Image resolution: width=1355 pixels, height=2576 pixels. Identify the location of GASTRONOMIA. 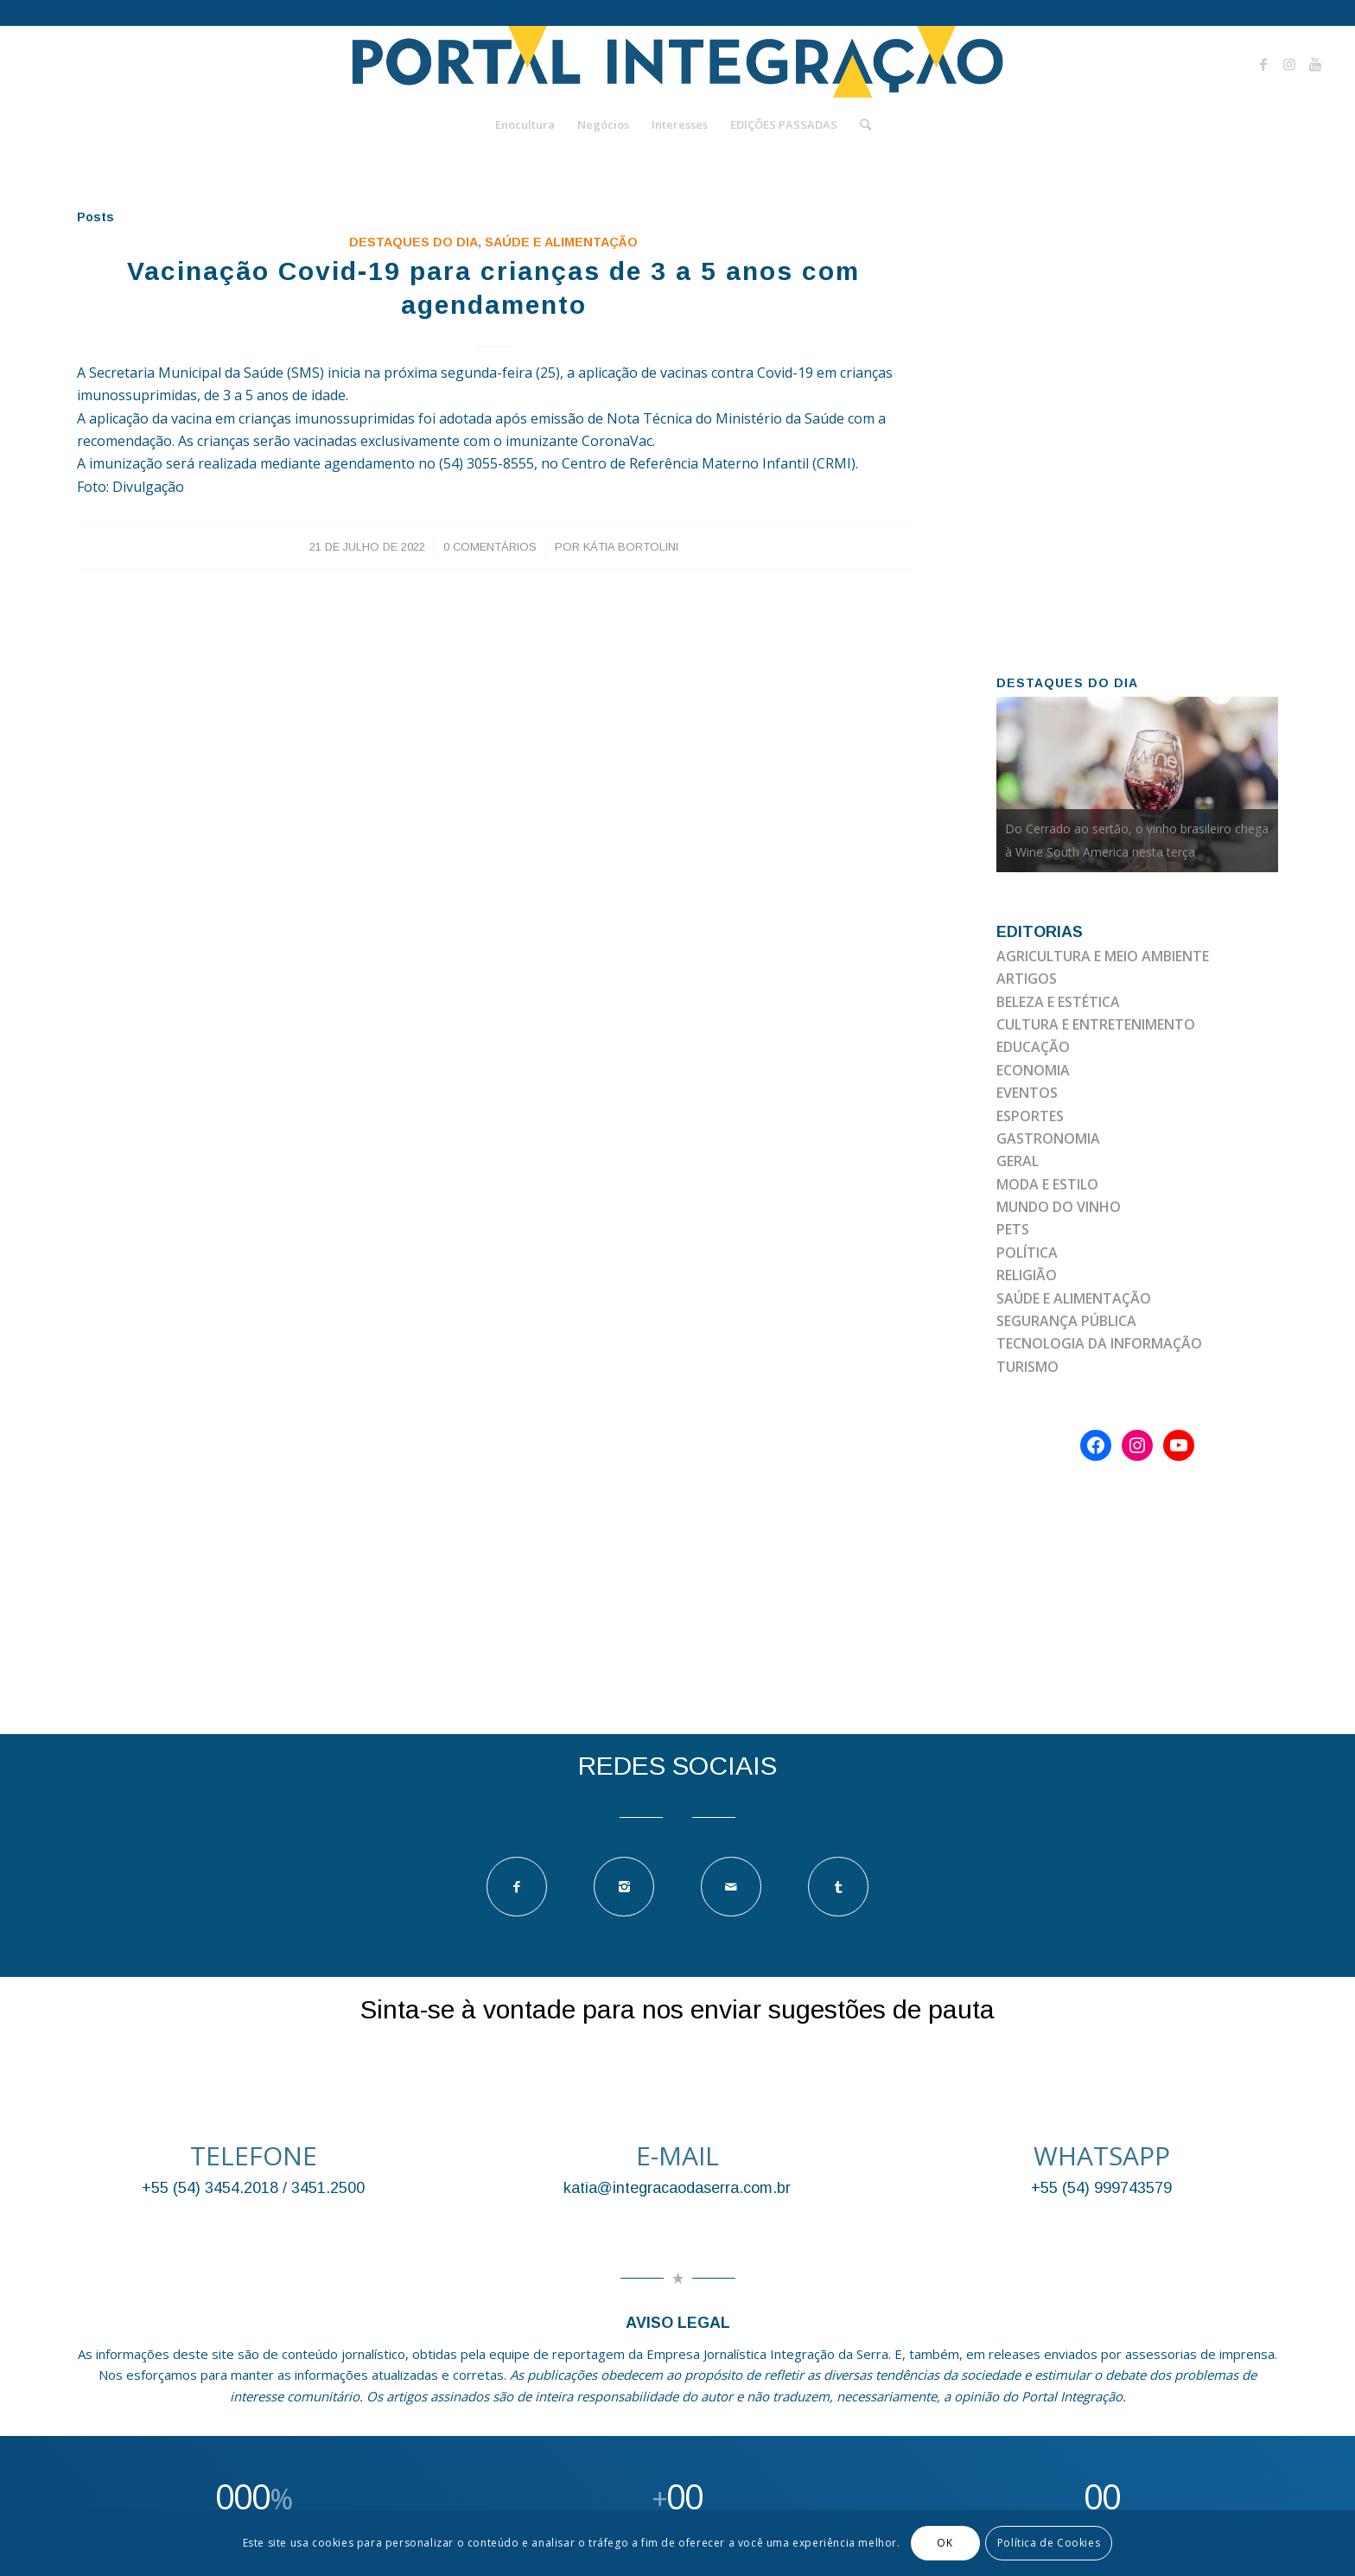
(1048, 1138).